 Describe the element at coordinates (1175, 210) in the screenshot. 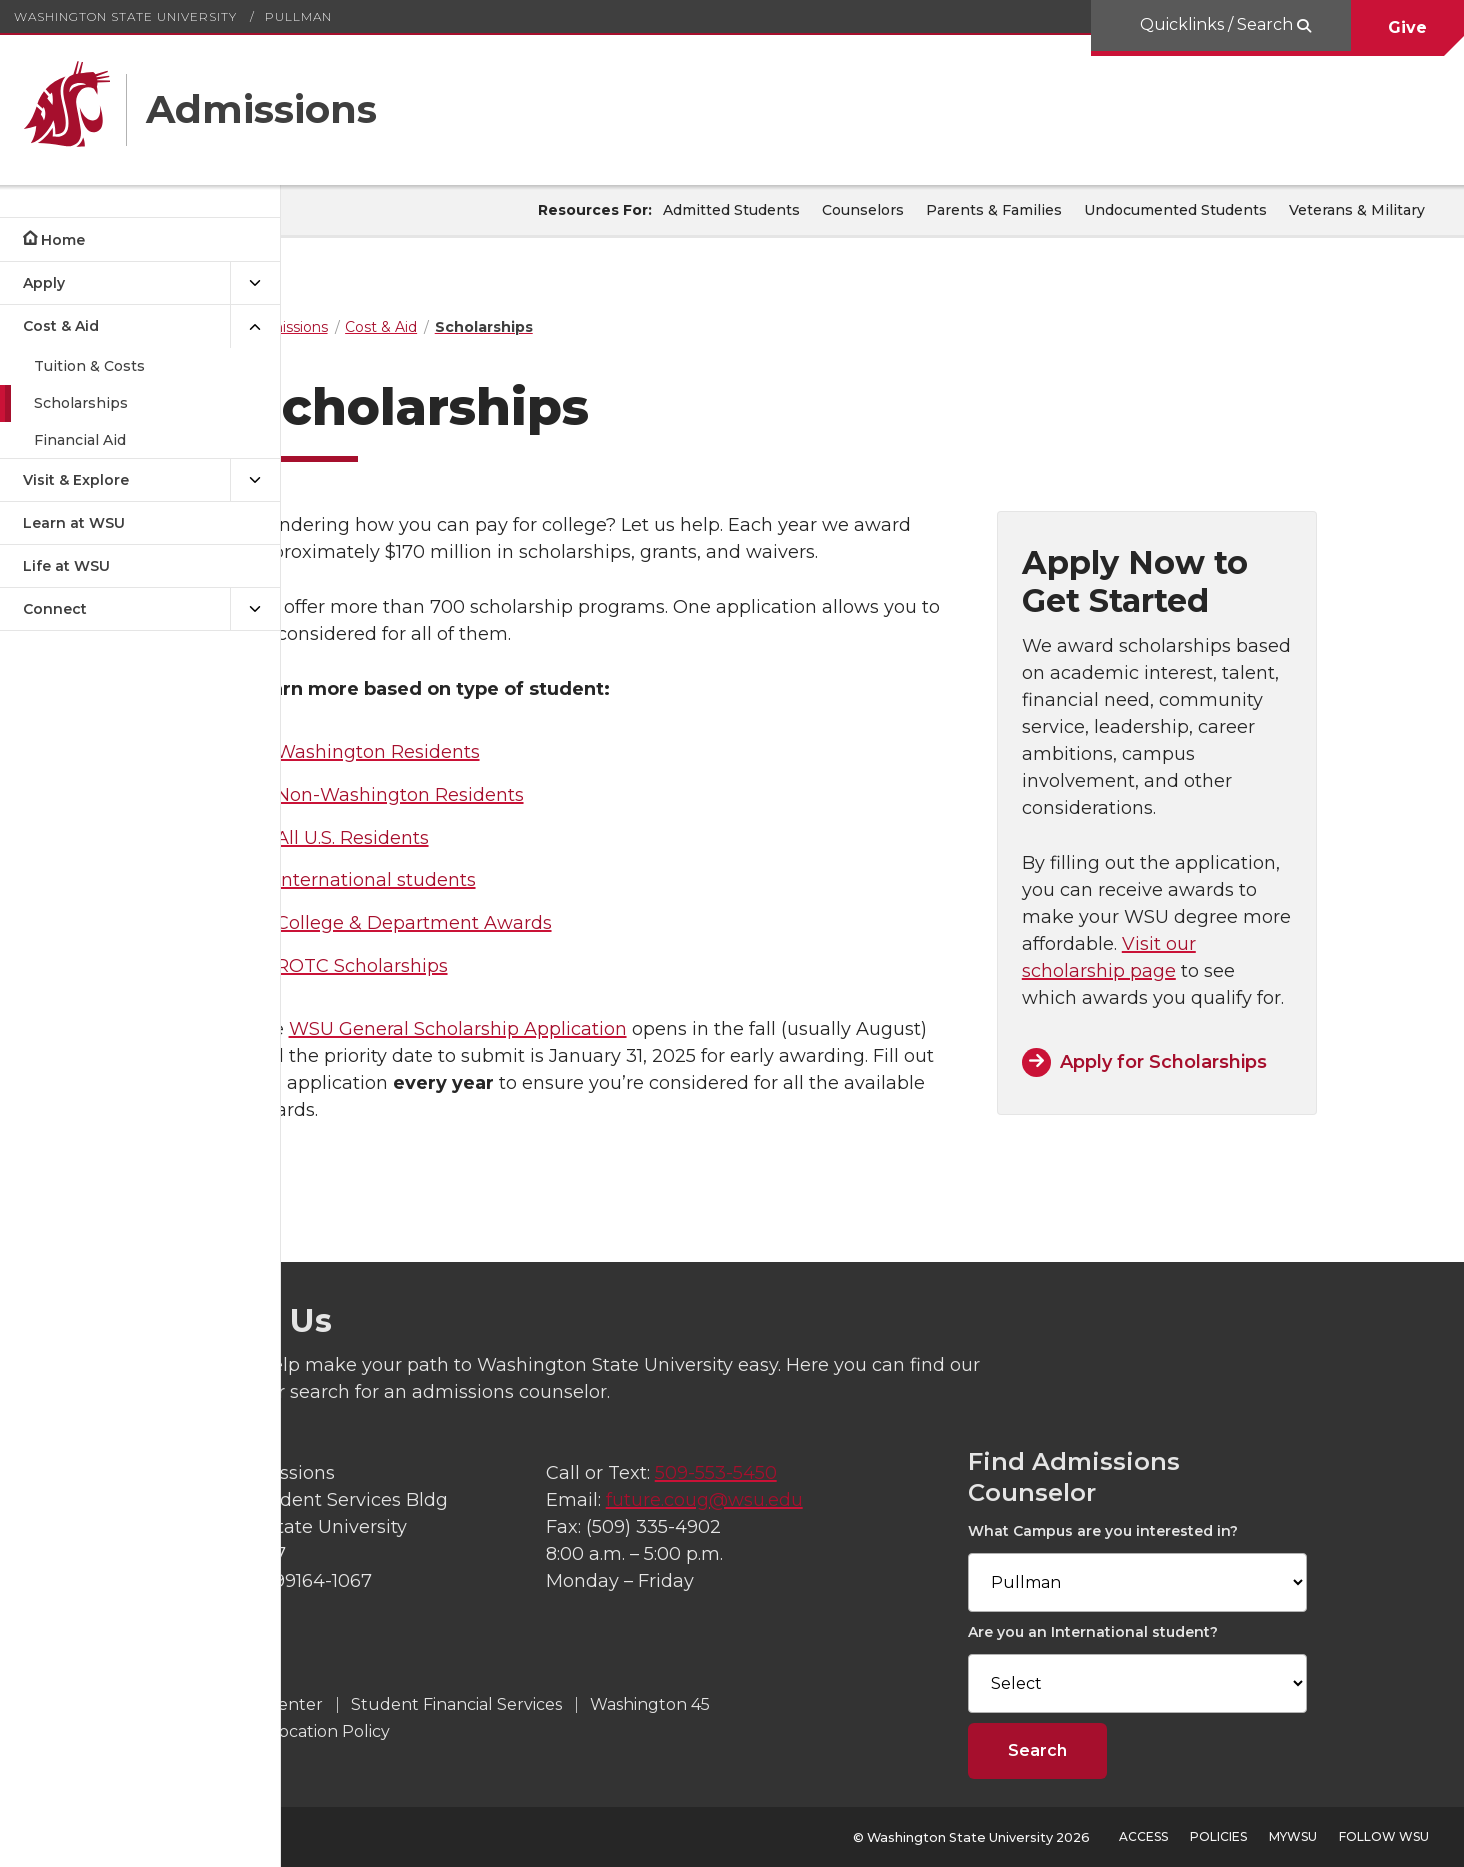

I see `Undocumented Students` at that location.